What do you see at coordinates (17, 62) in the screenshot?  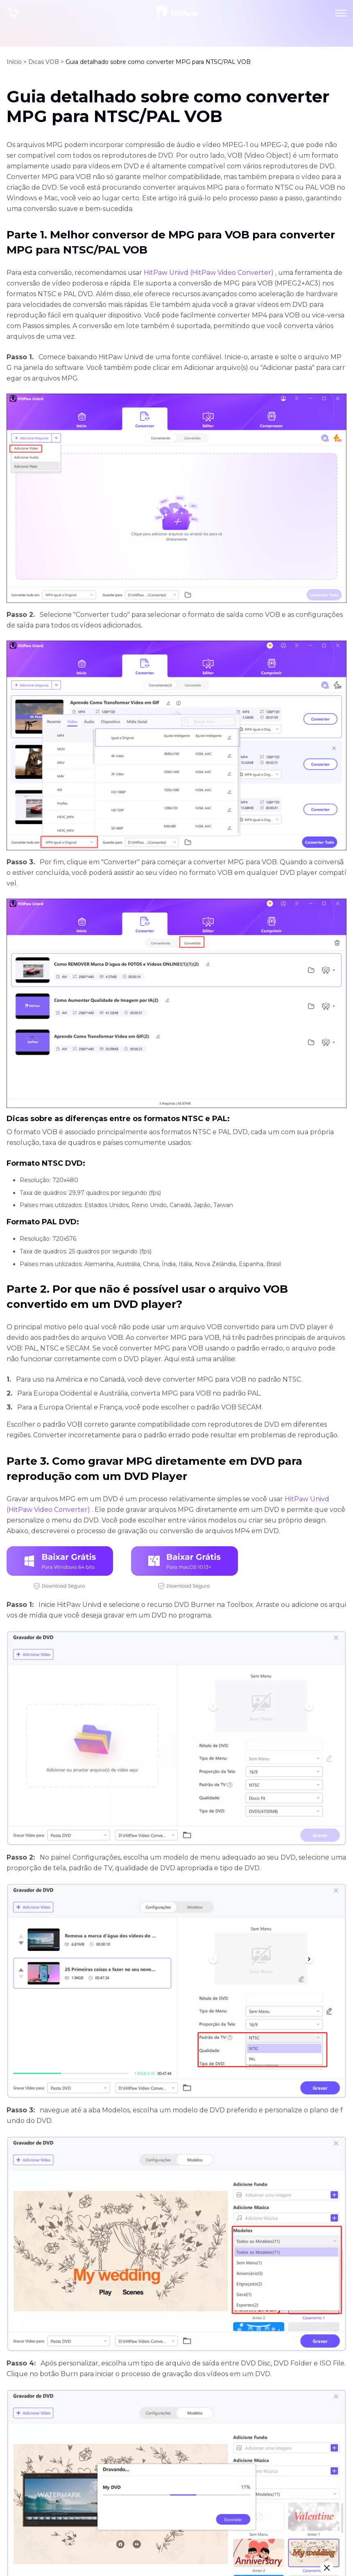 I see `Início >` at bounding box center [17, 62].